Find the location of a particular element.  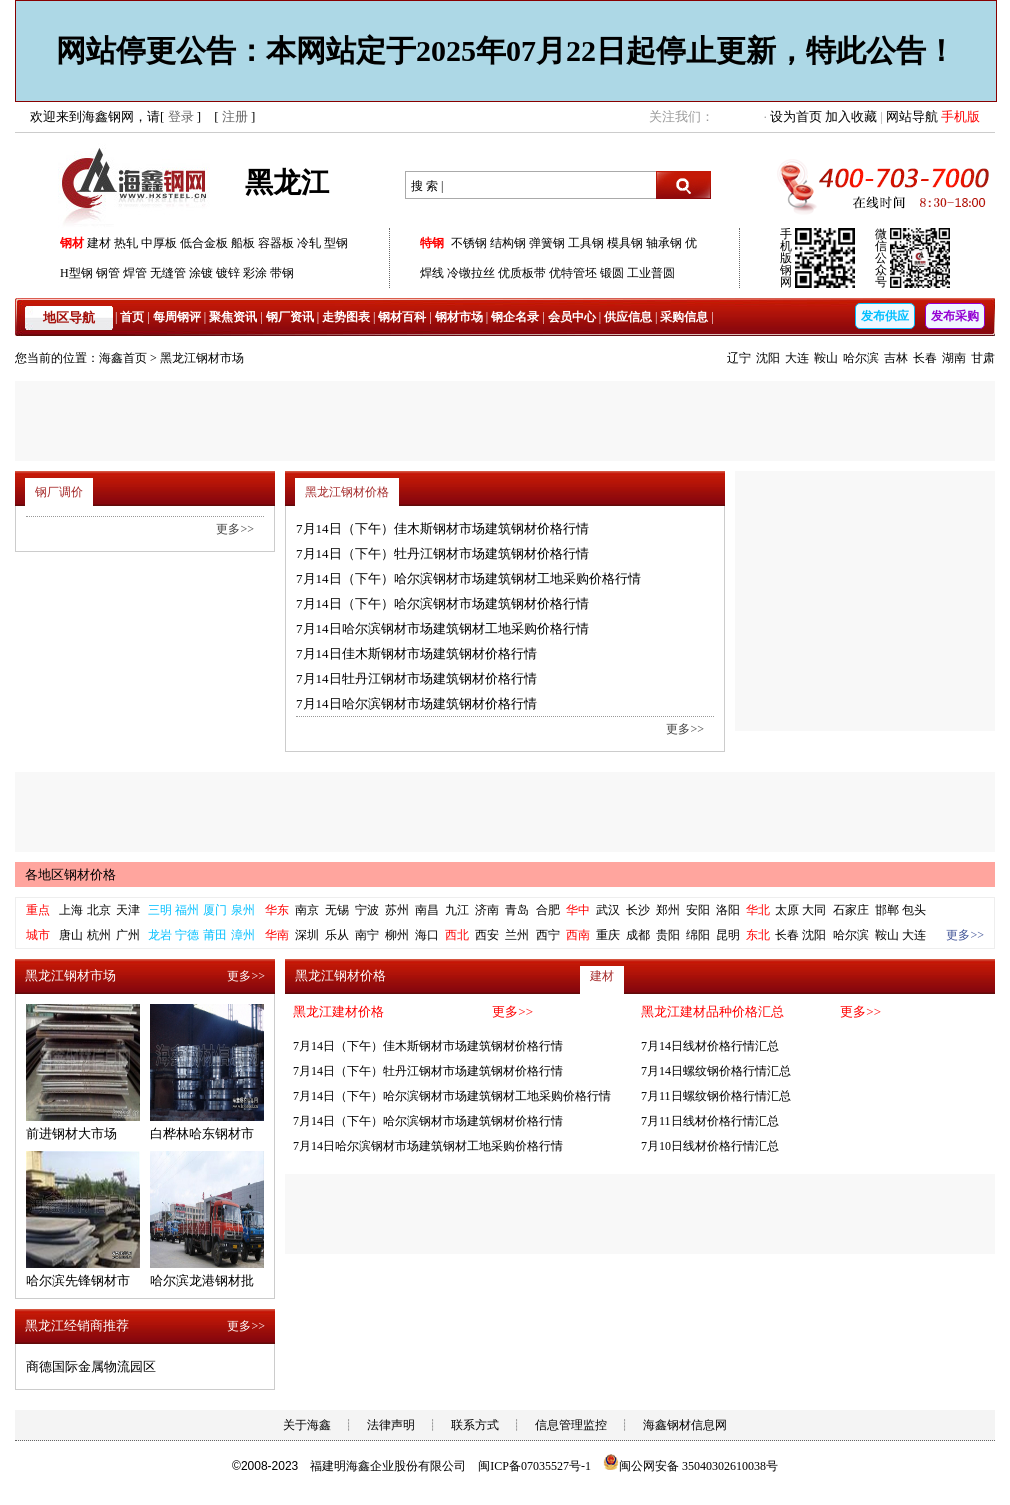

泉州 is located at coordinates (243, 910).